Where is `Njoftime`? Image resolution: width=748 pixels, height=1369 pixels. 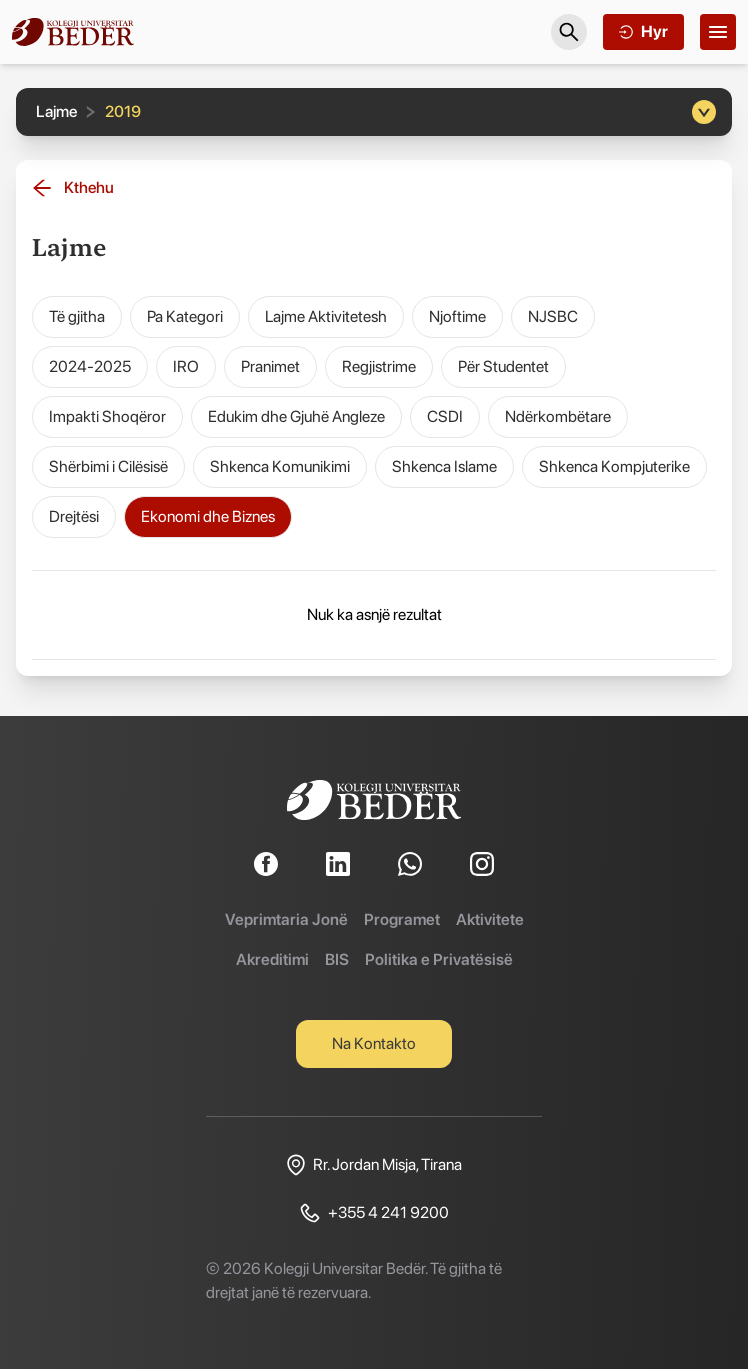
Njoftime is located at coordinates (457, 316).